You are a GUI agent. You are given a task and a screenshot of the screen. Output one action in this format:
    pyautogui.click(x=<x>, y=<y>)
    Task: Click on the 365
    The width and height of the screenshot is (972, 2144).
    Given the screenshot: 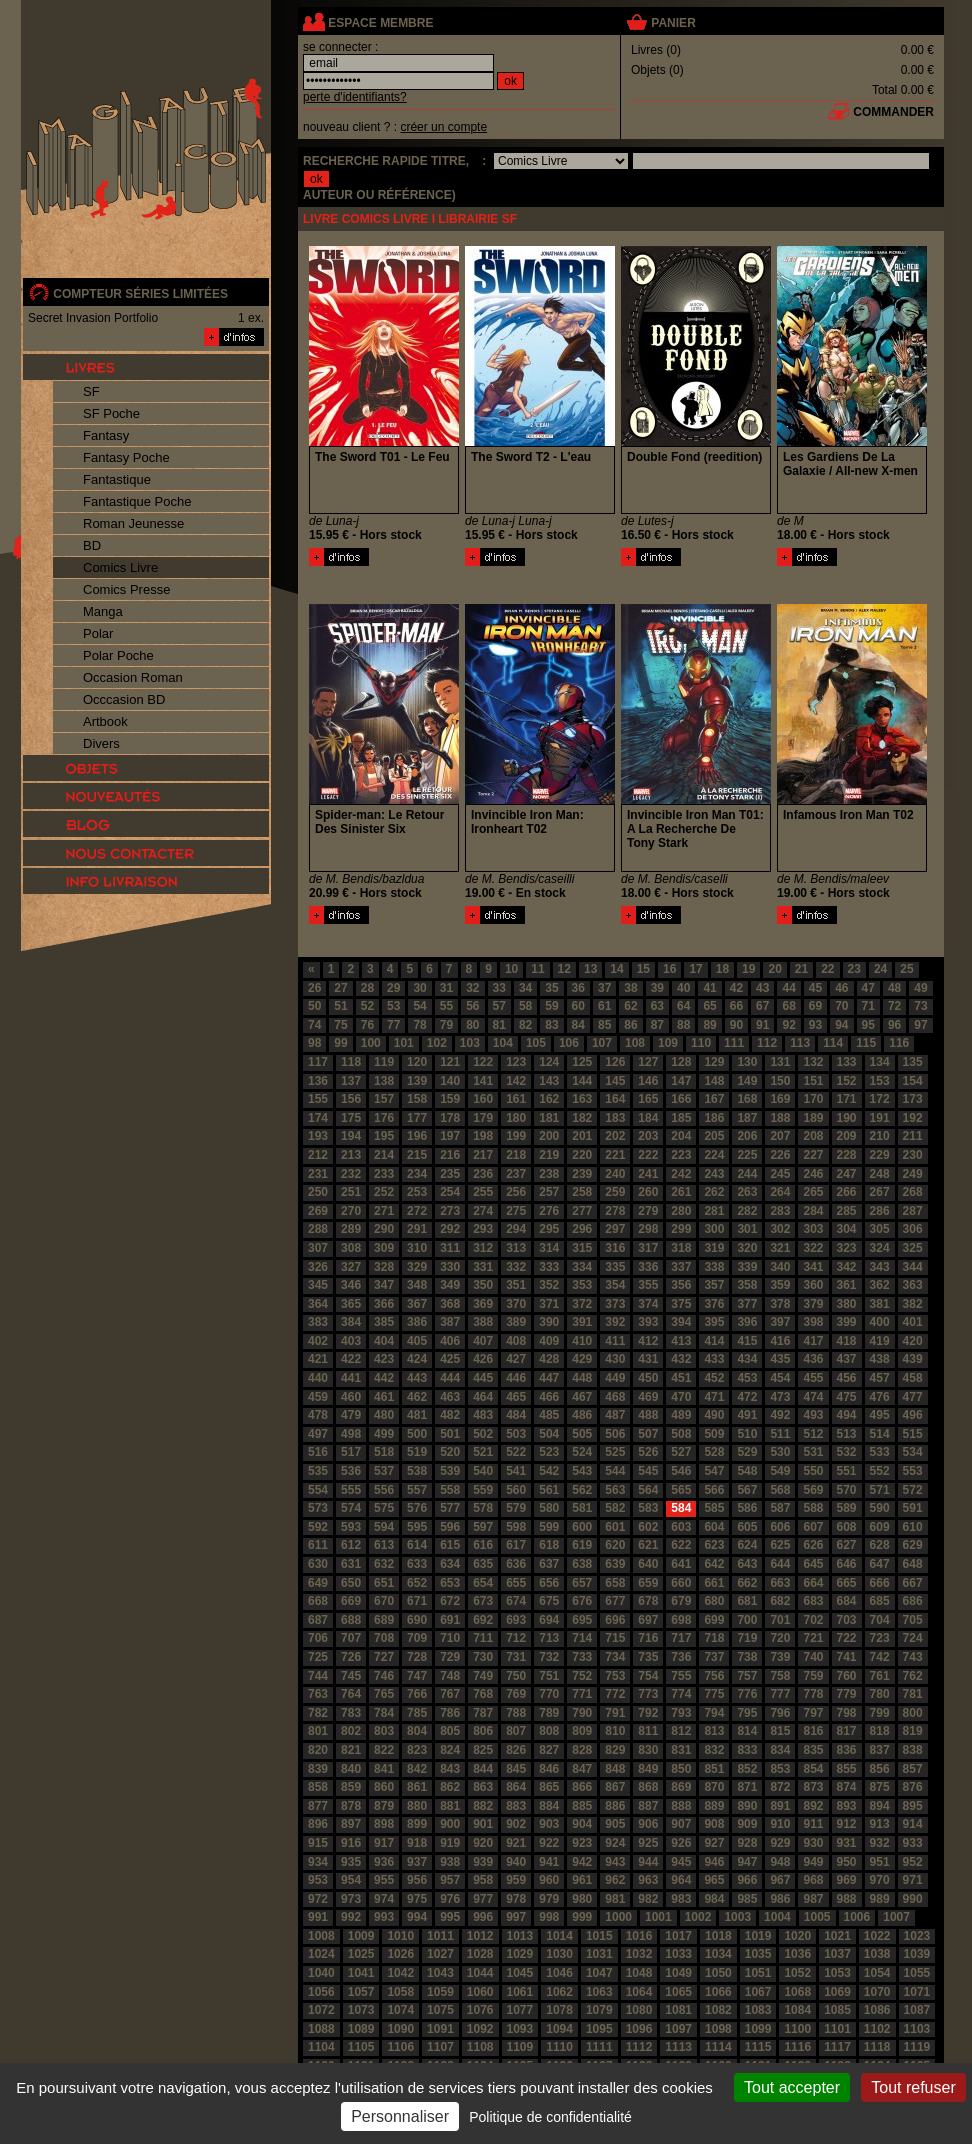 What is the action you would take?
    pyautogui.click(x=351, y=1304)
    